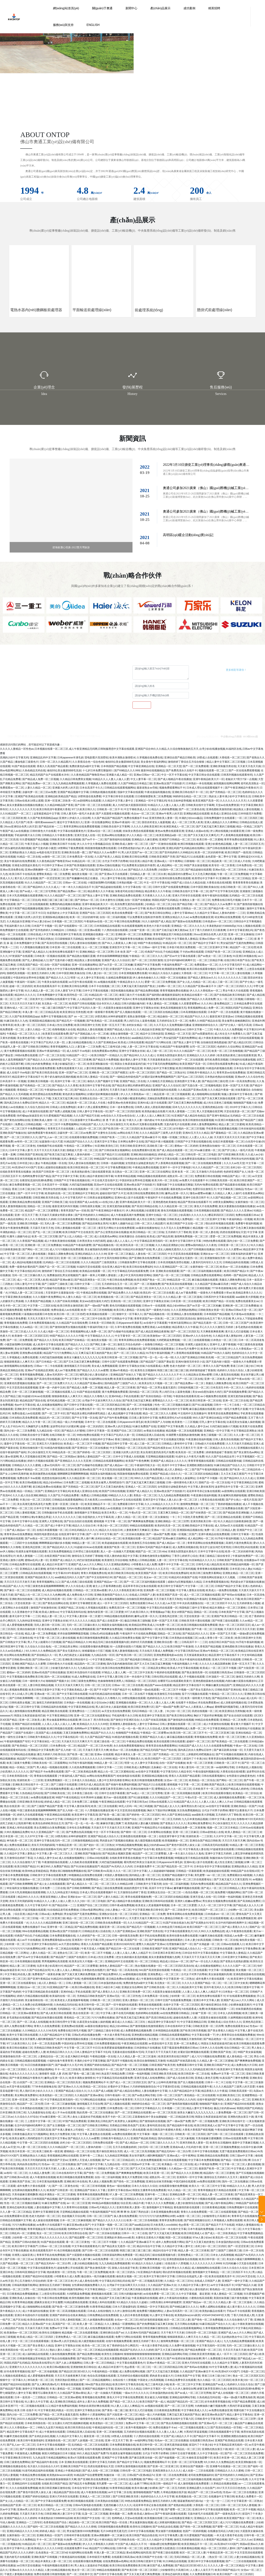  What do you see at coordinates (150, 1930) in the screenshot?
I see `亚洲欧美国产另类在线` at bounding box center [150, 1930].